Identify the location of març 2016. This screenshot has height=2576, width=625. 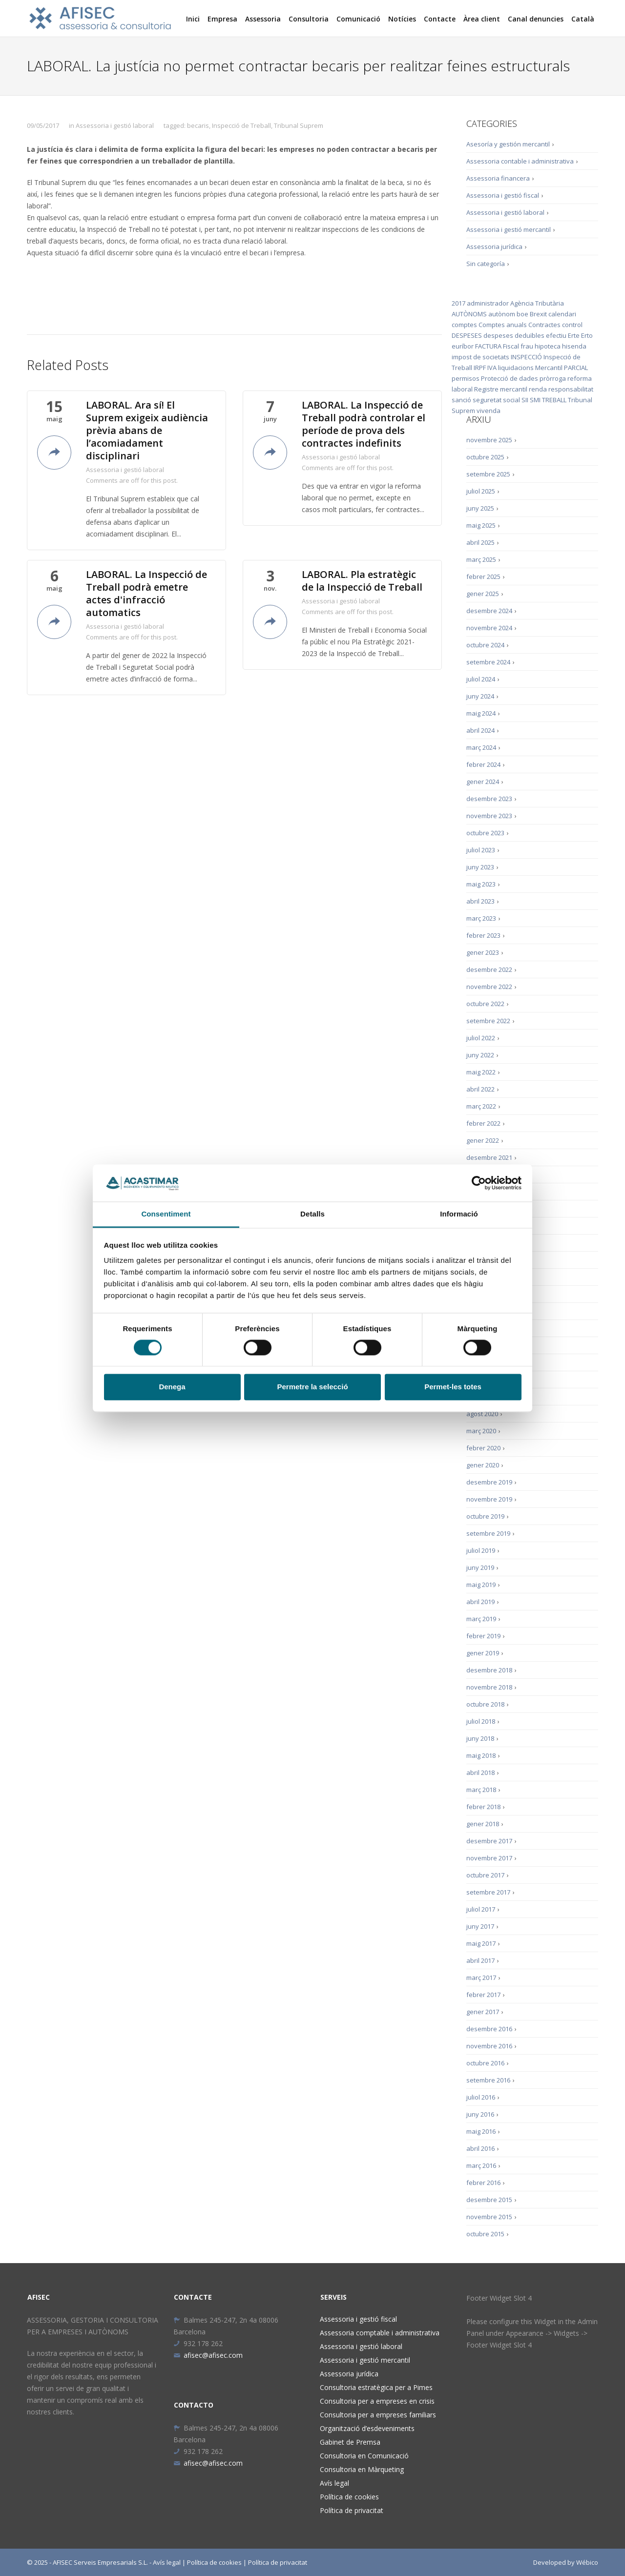
(481, 2165).